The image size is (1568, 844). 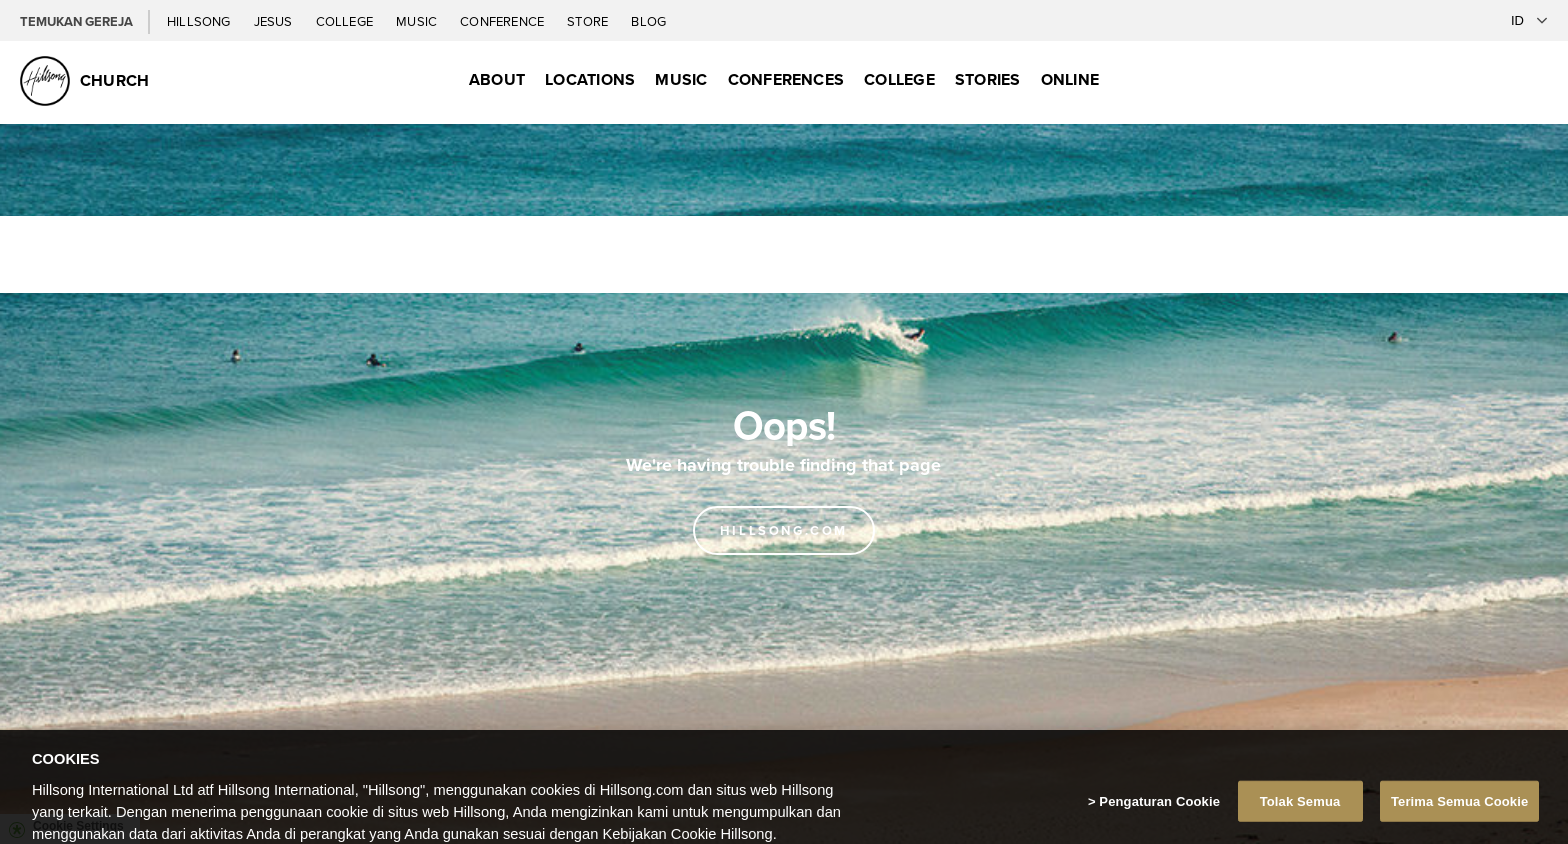 What do you see at coordinates (988, 79) in the screenshot?
I see `Stories` at bounding box center [988, 79].